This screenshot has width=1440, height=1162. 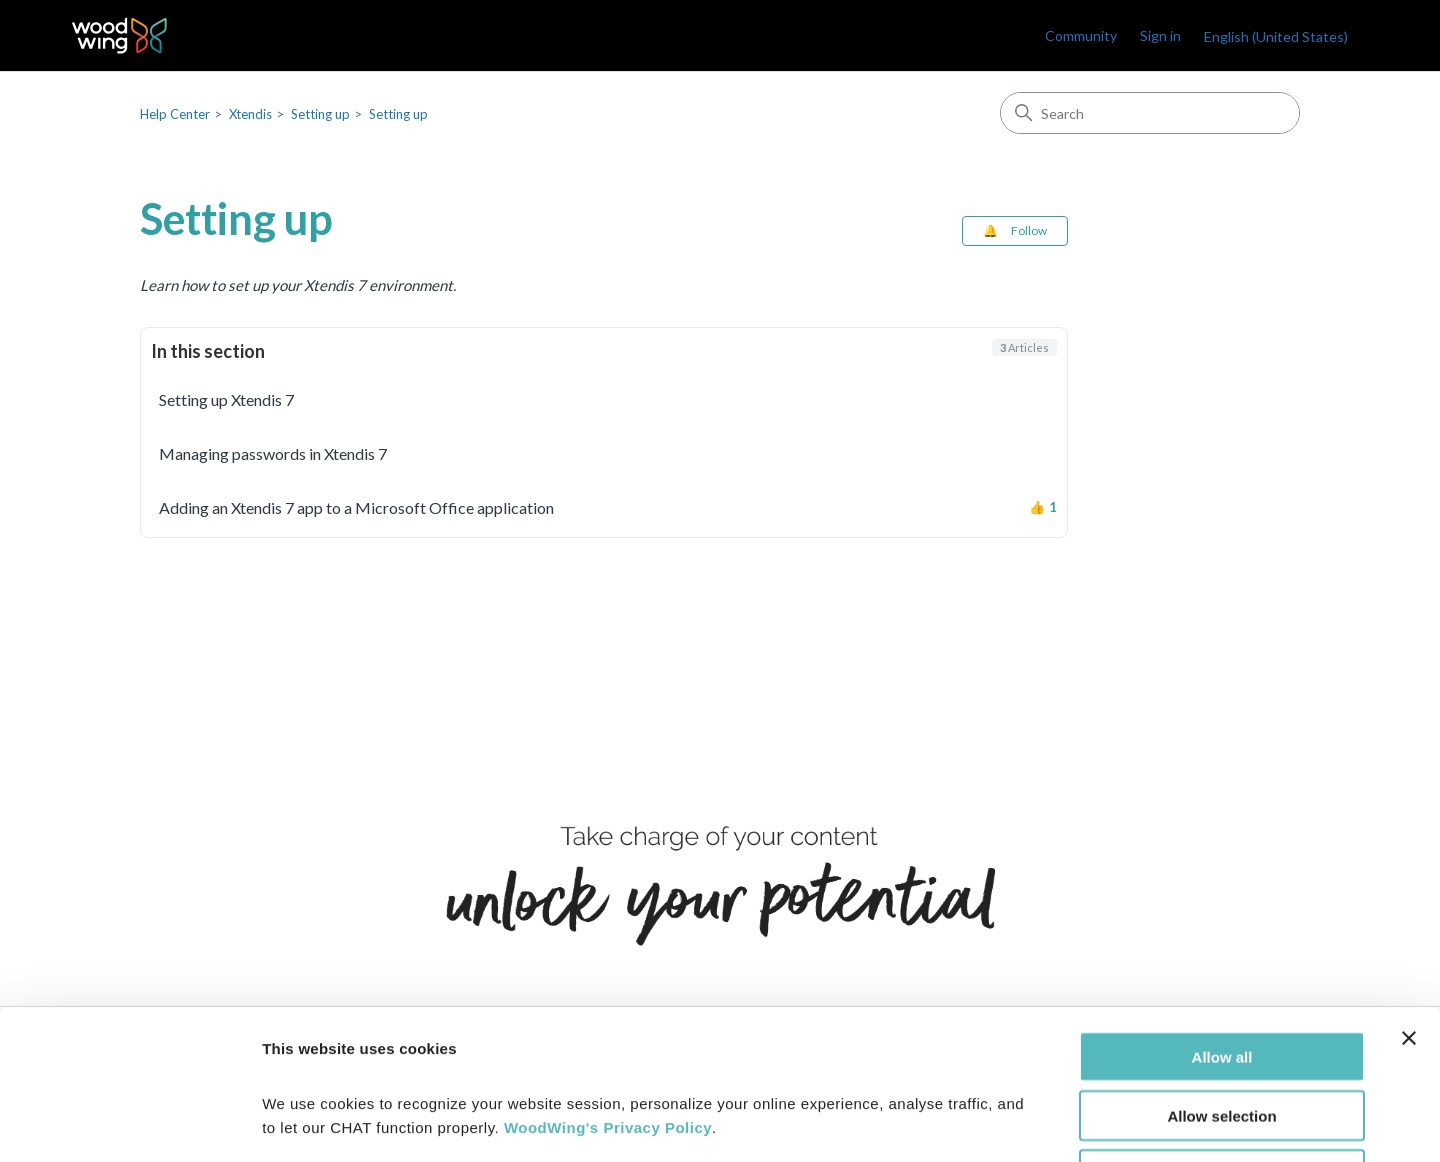 What do you see at coordinates (1081, 35) in the screenshot?
I see `Community` at bounding box center [1081, 35].